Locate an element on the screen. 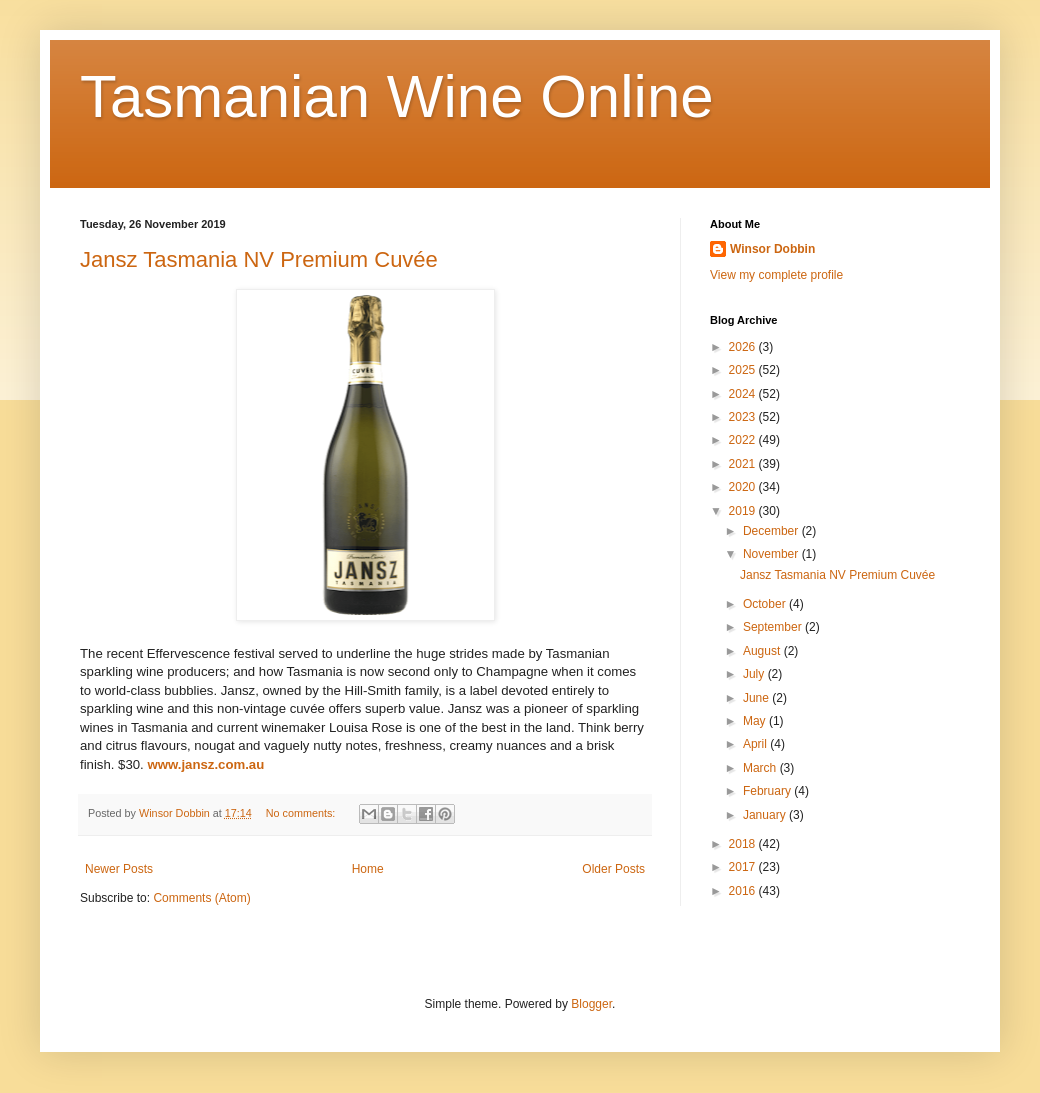 The width and height of the screenshot is (1040, 1093). View my complete profile is located at coordinates (776, 275).